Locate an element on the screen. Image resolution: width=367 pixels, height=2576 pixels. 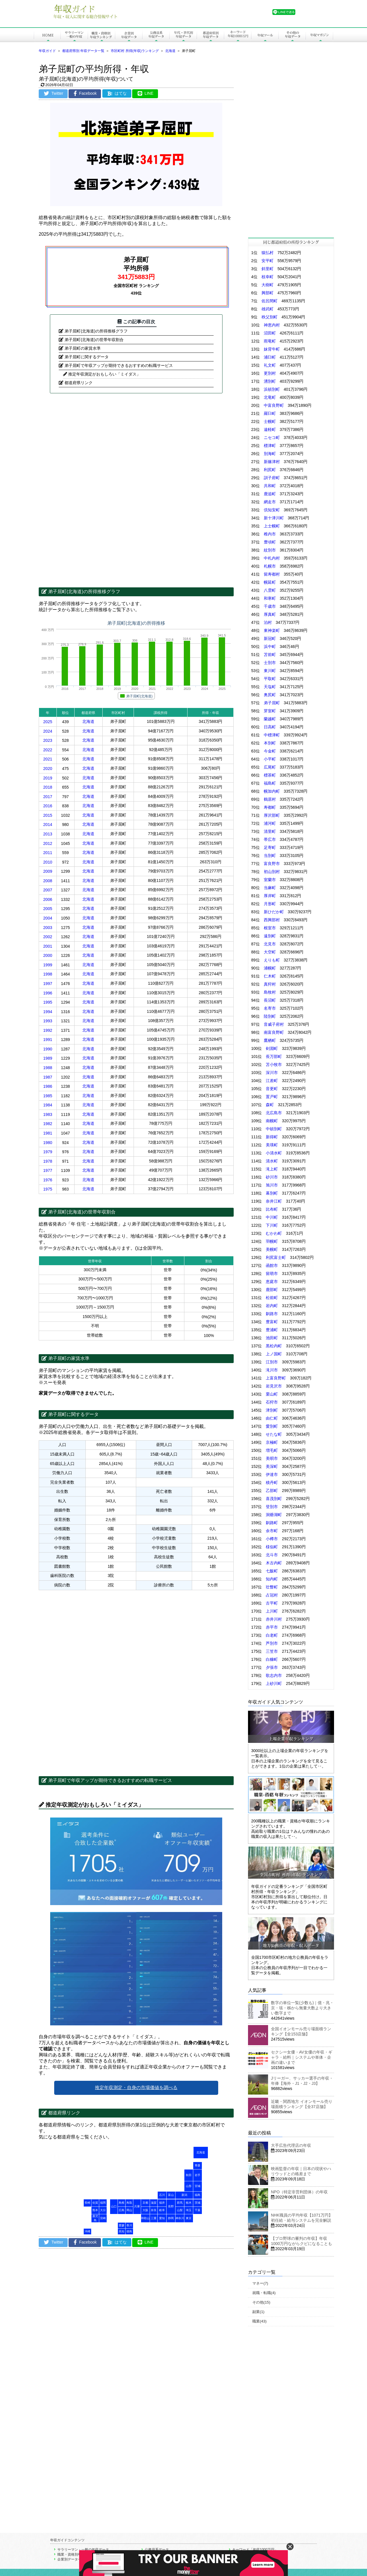
帯広市 is located at coordinates (270, 839).